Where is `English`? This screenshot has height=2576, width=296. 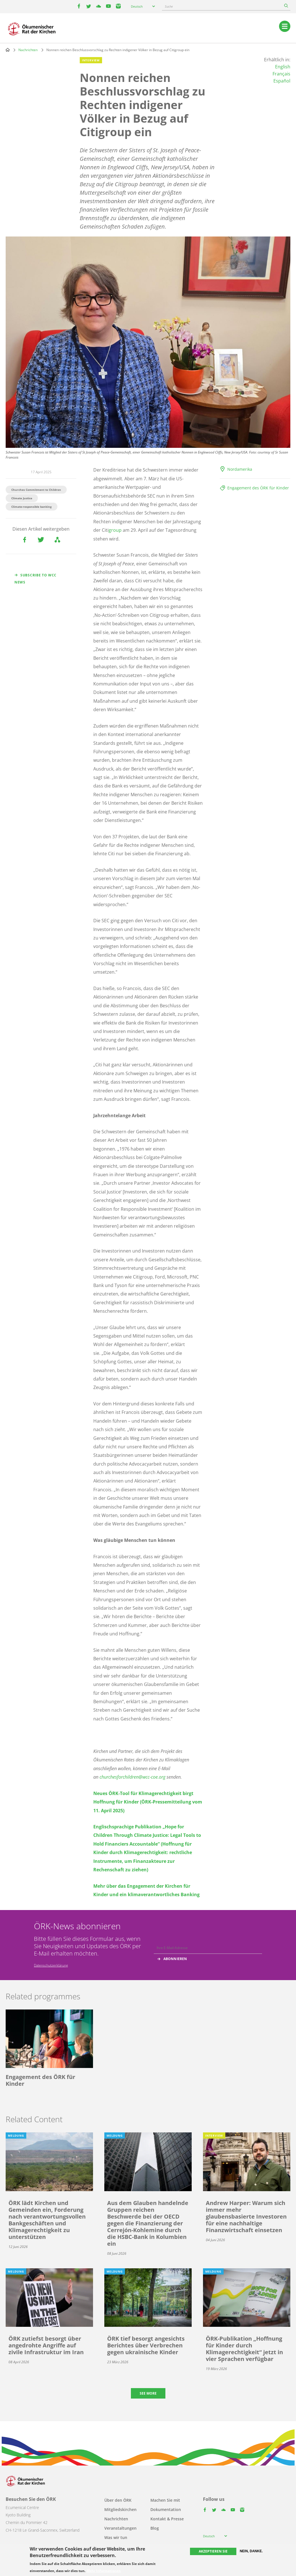
English is located at coordinates (282, 67).